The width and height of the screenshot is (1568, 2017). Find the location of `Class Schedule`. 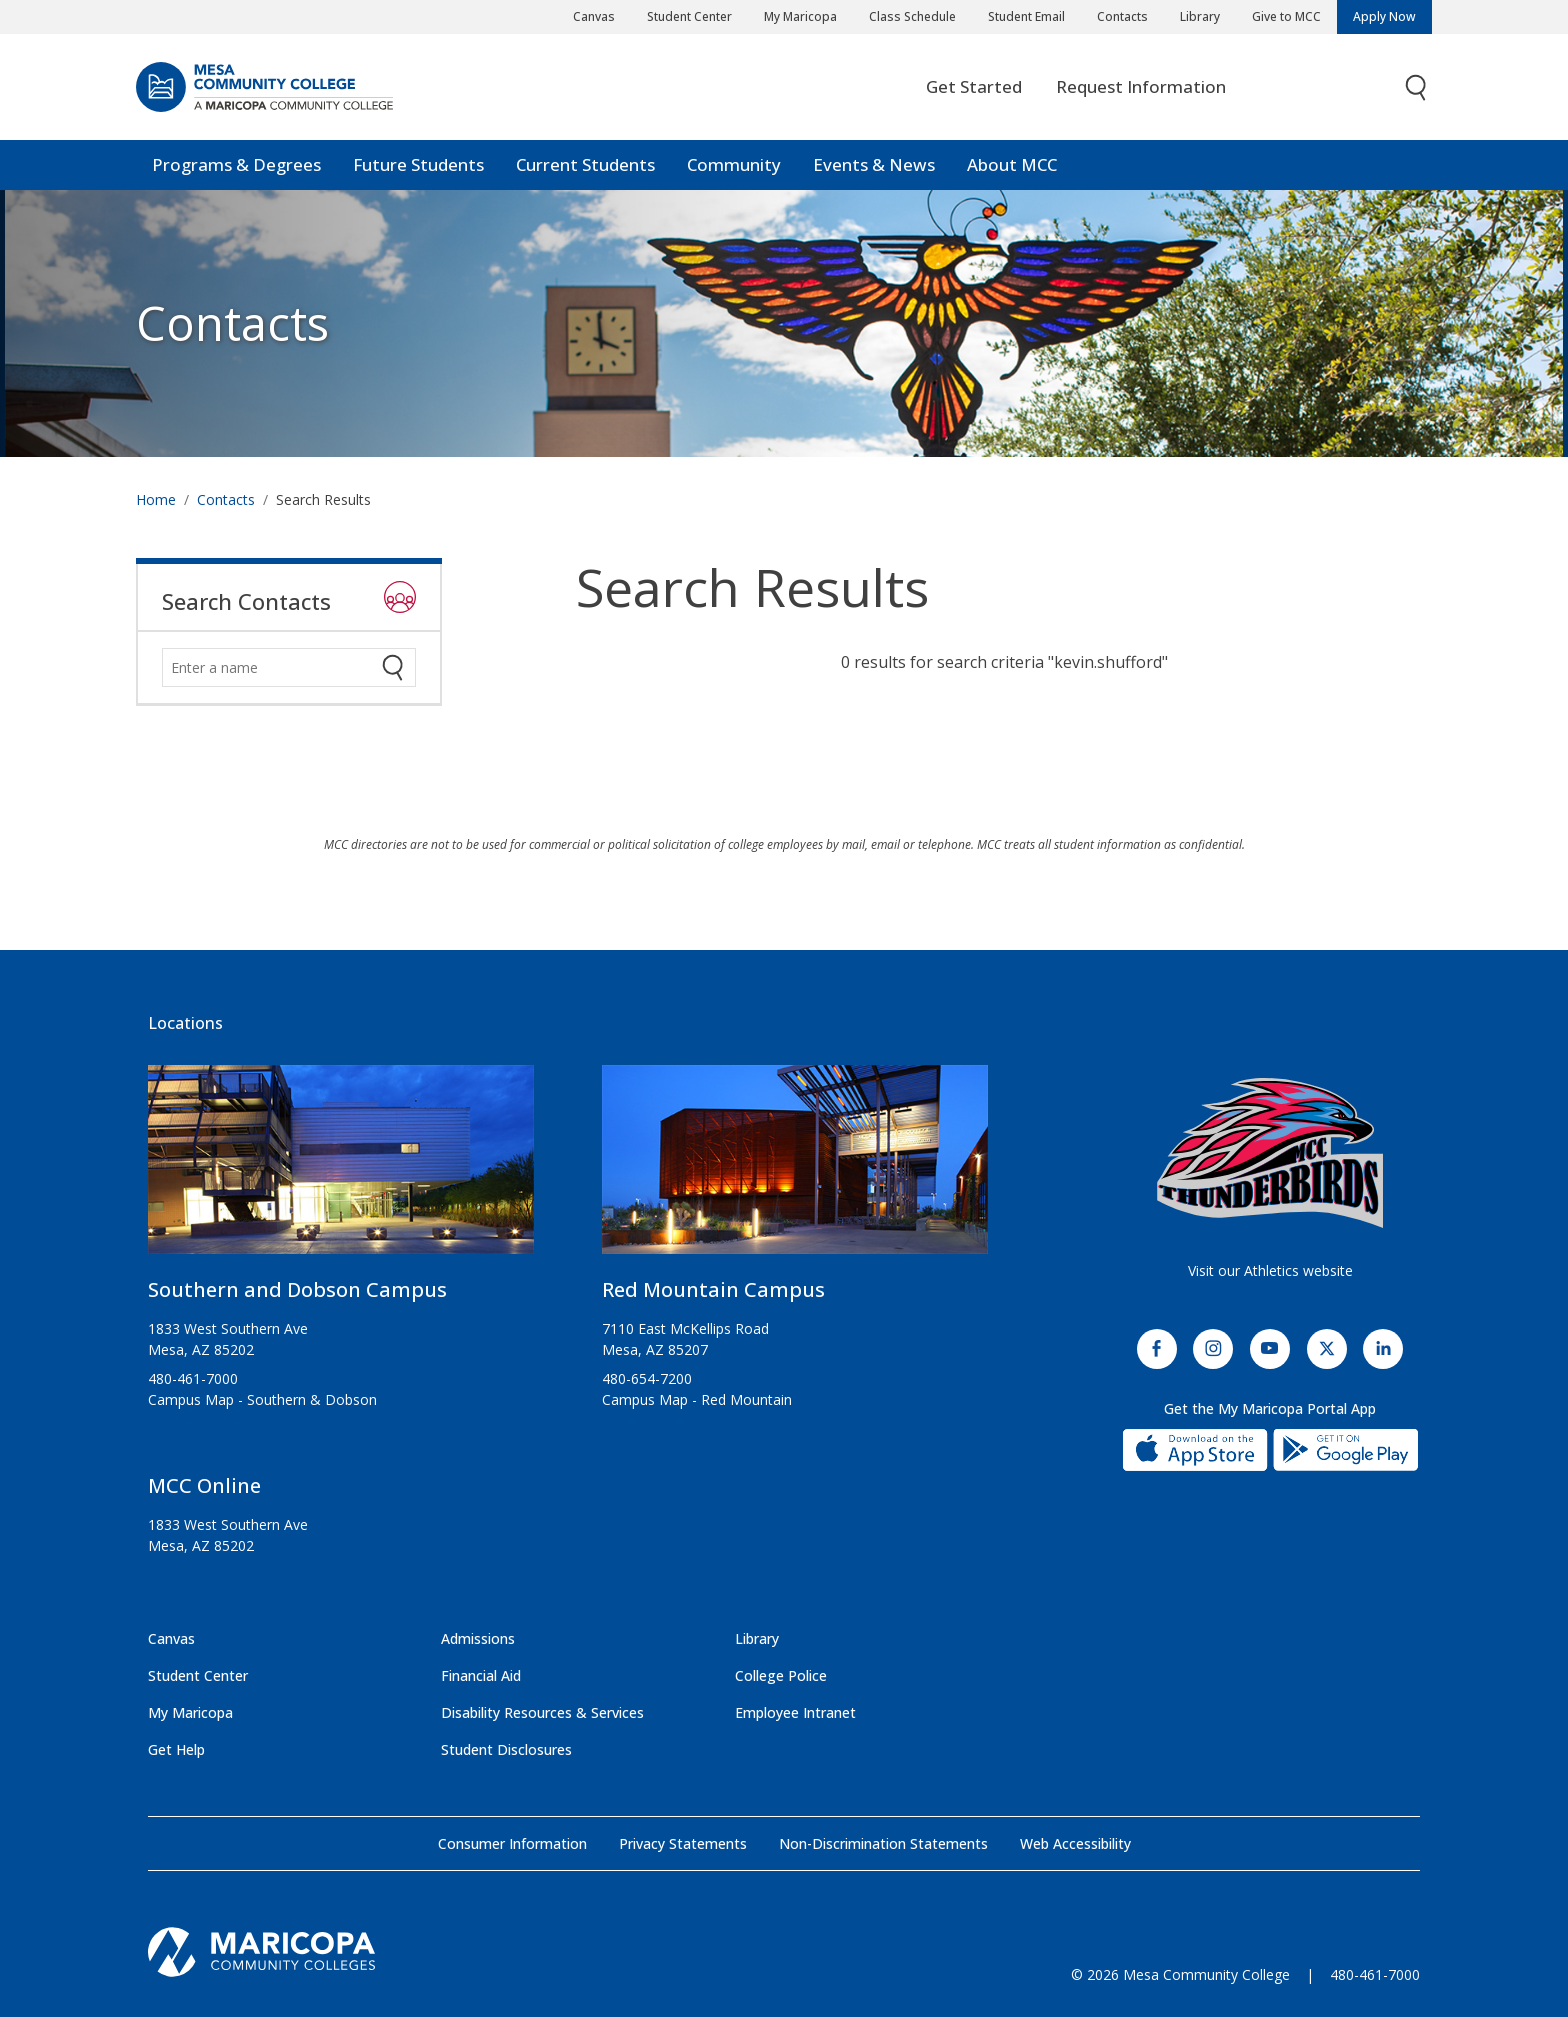

Class Schedule is located at coordinates (912, 16).